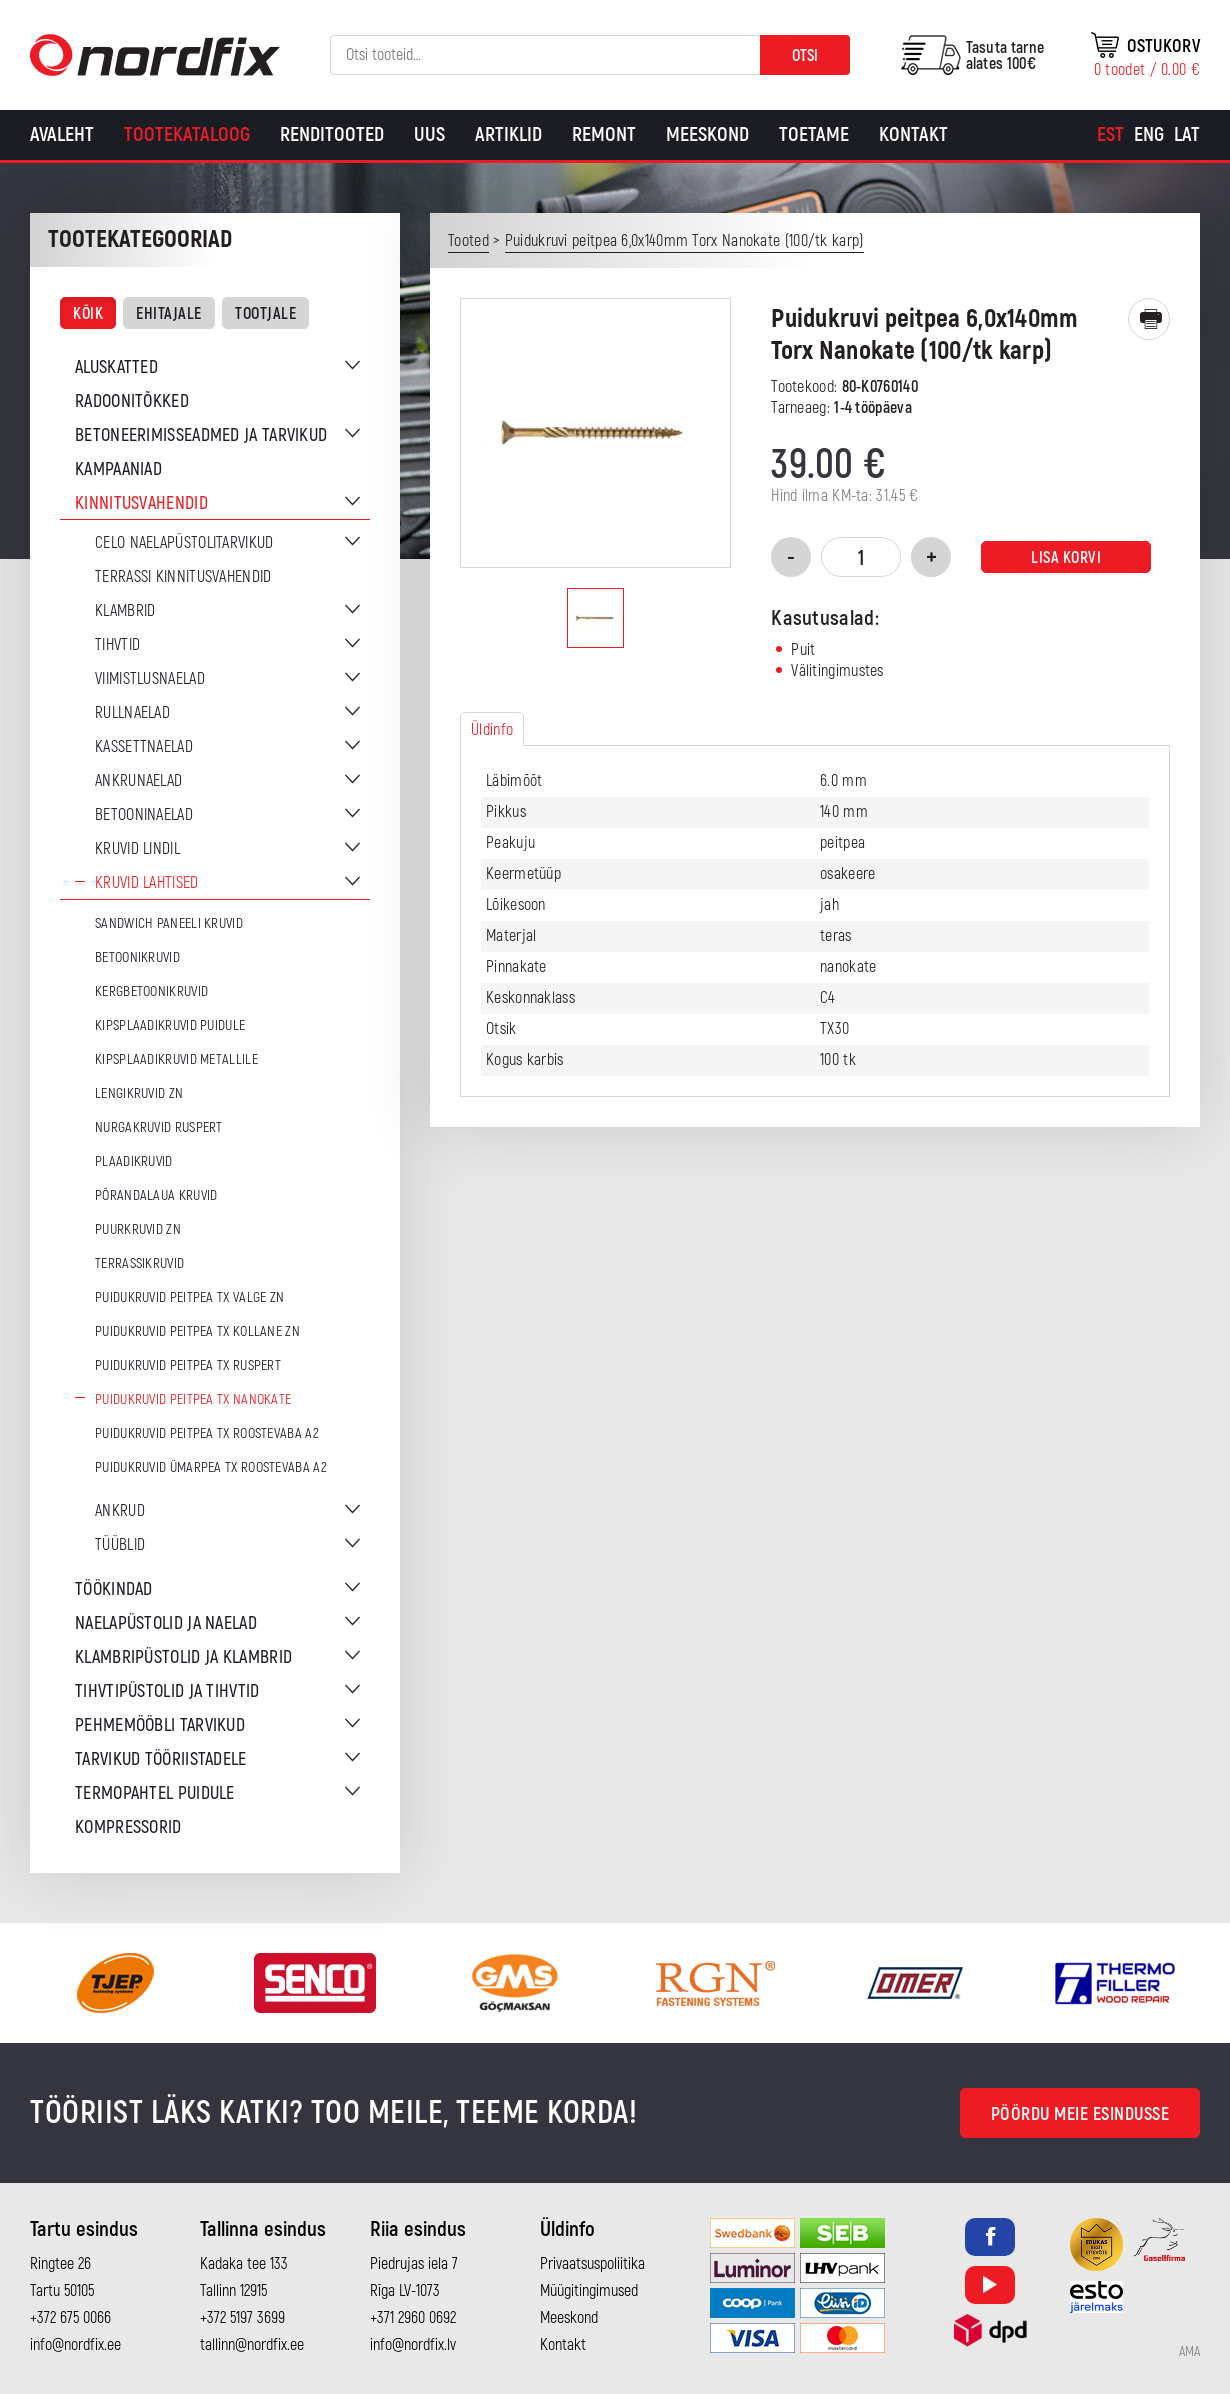 Image resolution: width=1230 pixels, height=2394 pixels. Describe the element at coordinates (141, 503) in the screenshot. I see `Kinnitusvahendid` at that location.